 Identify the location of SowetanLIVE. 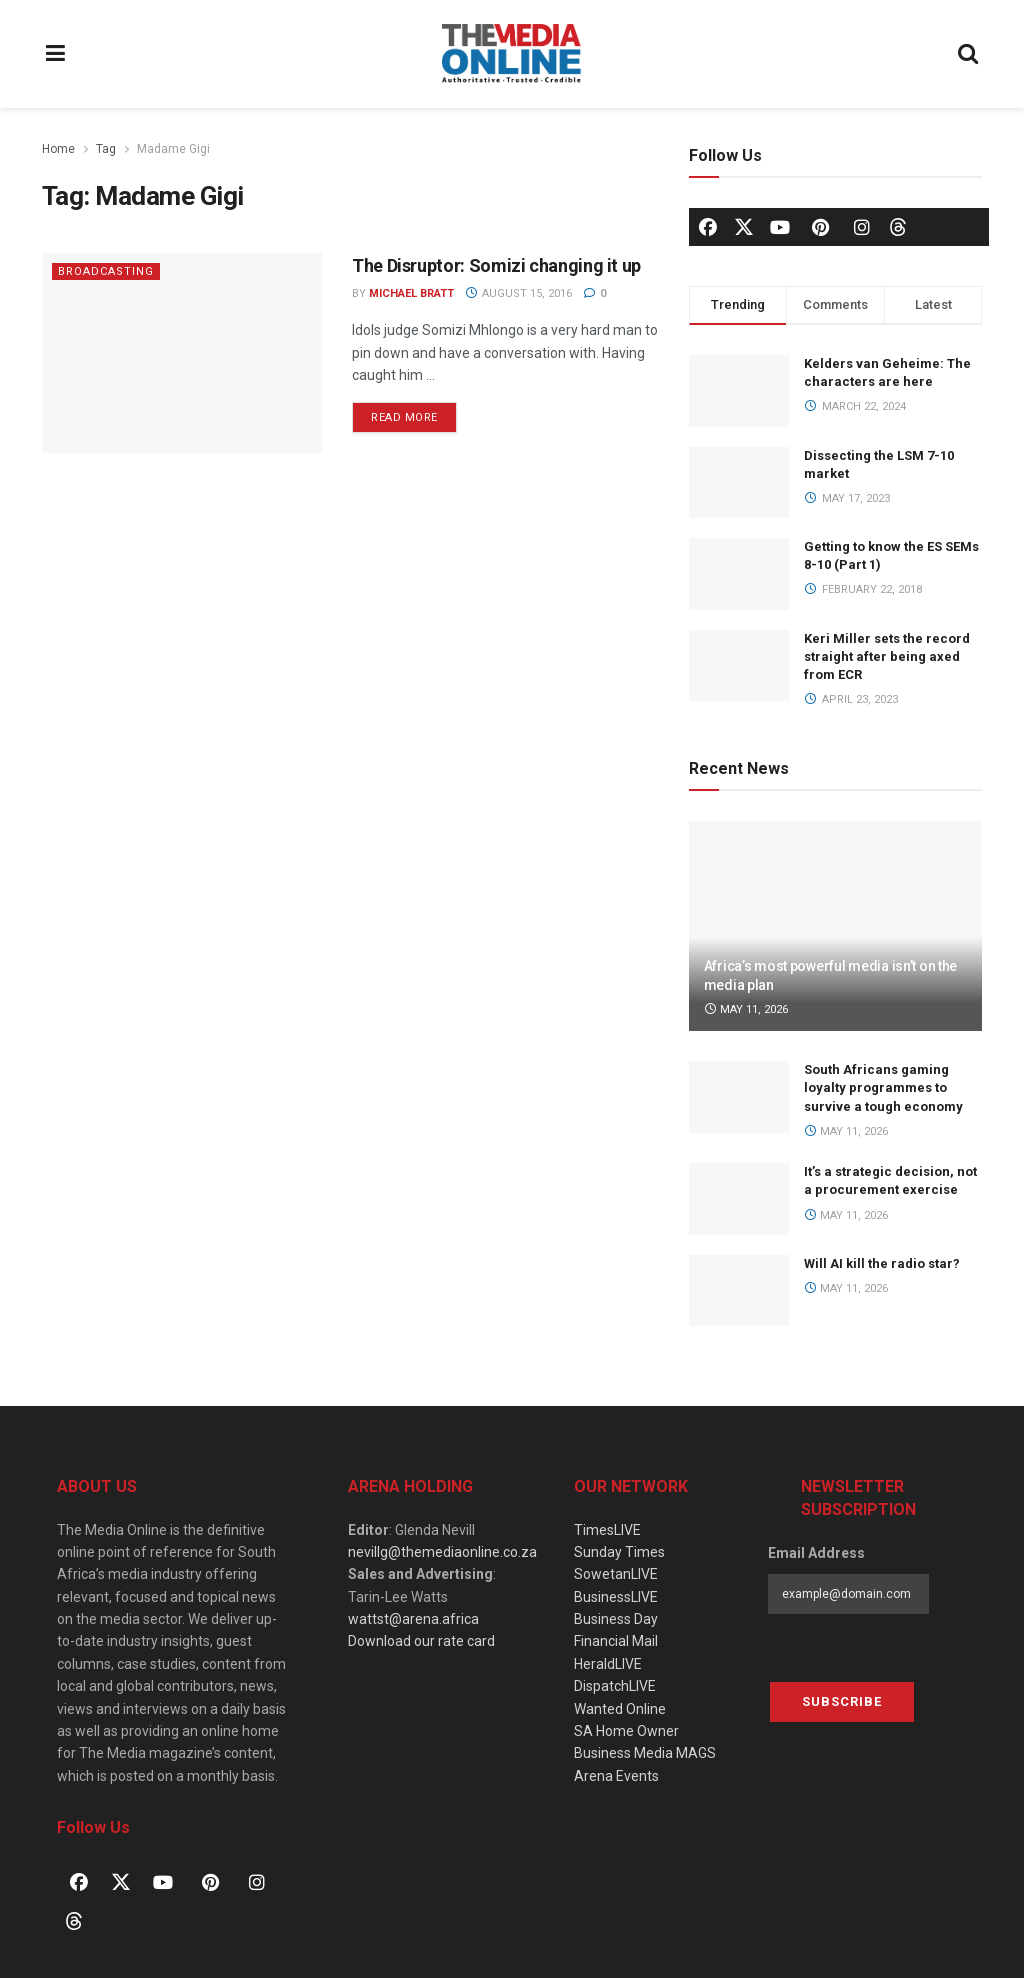
(616, 1574).